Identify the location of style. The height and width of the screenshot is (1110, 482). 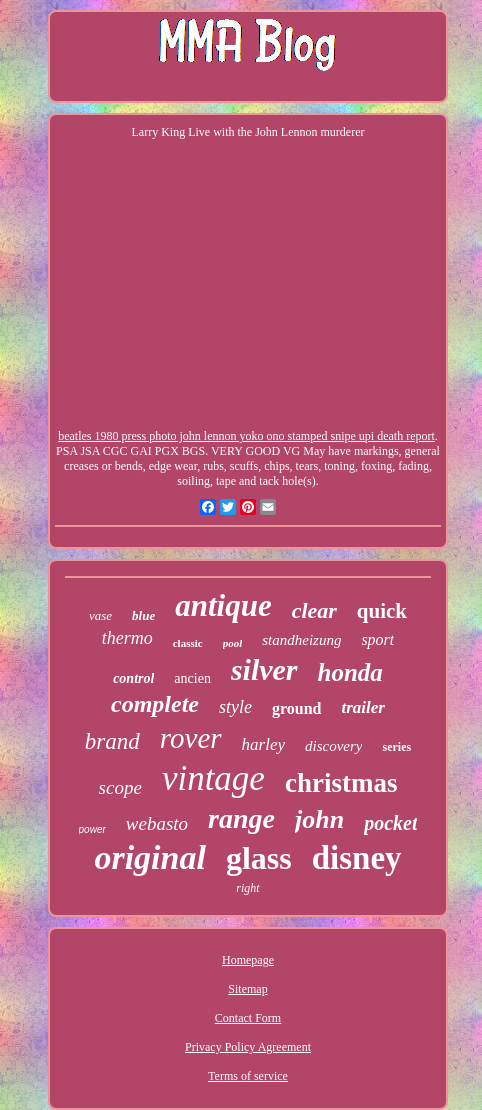
(235, 707).